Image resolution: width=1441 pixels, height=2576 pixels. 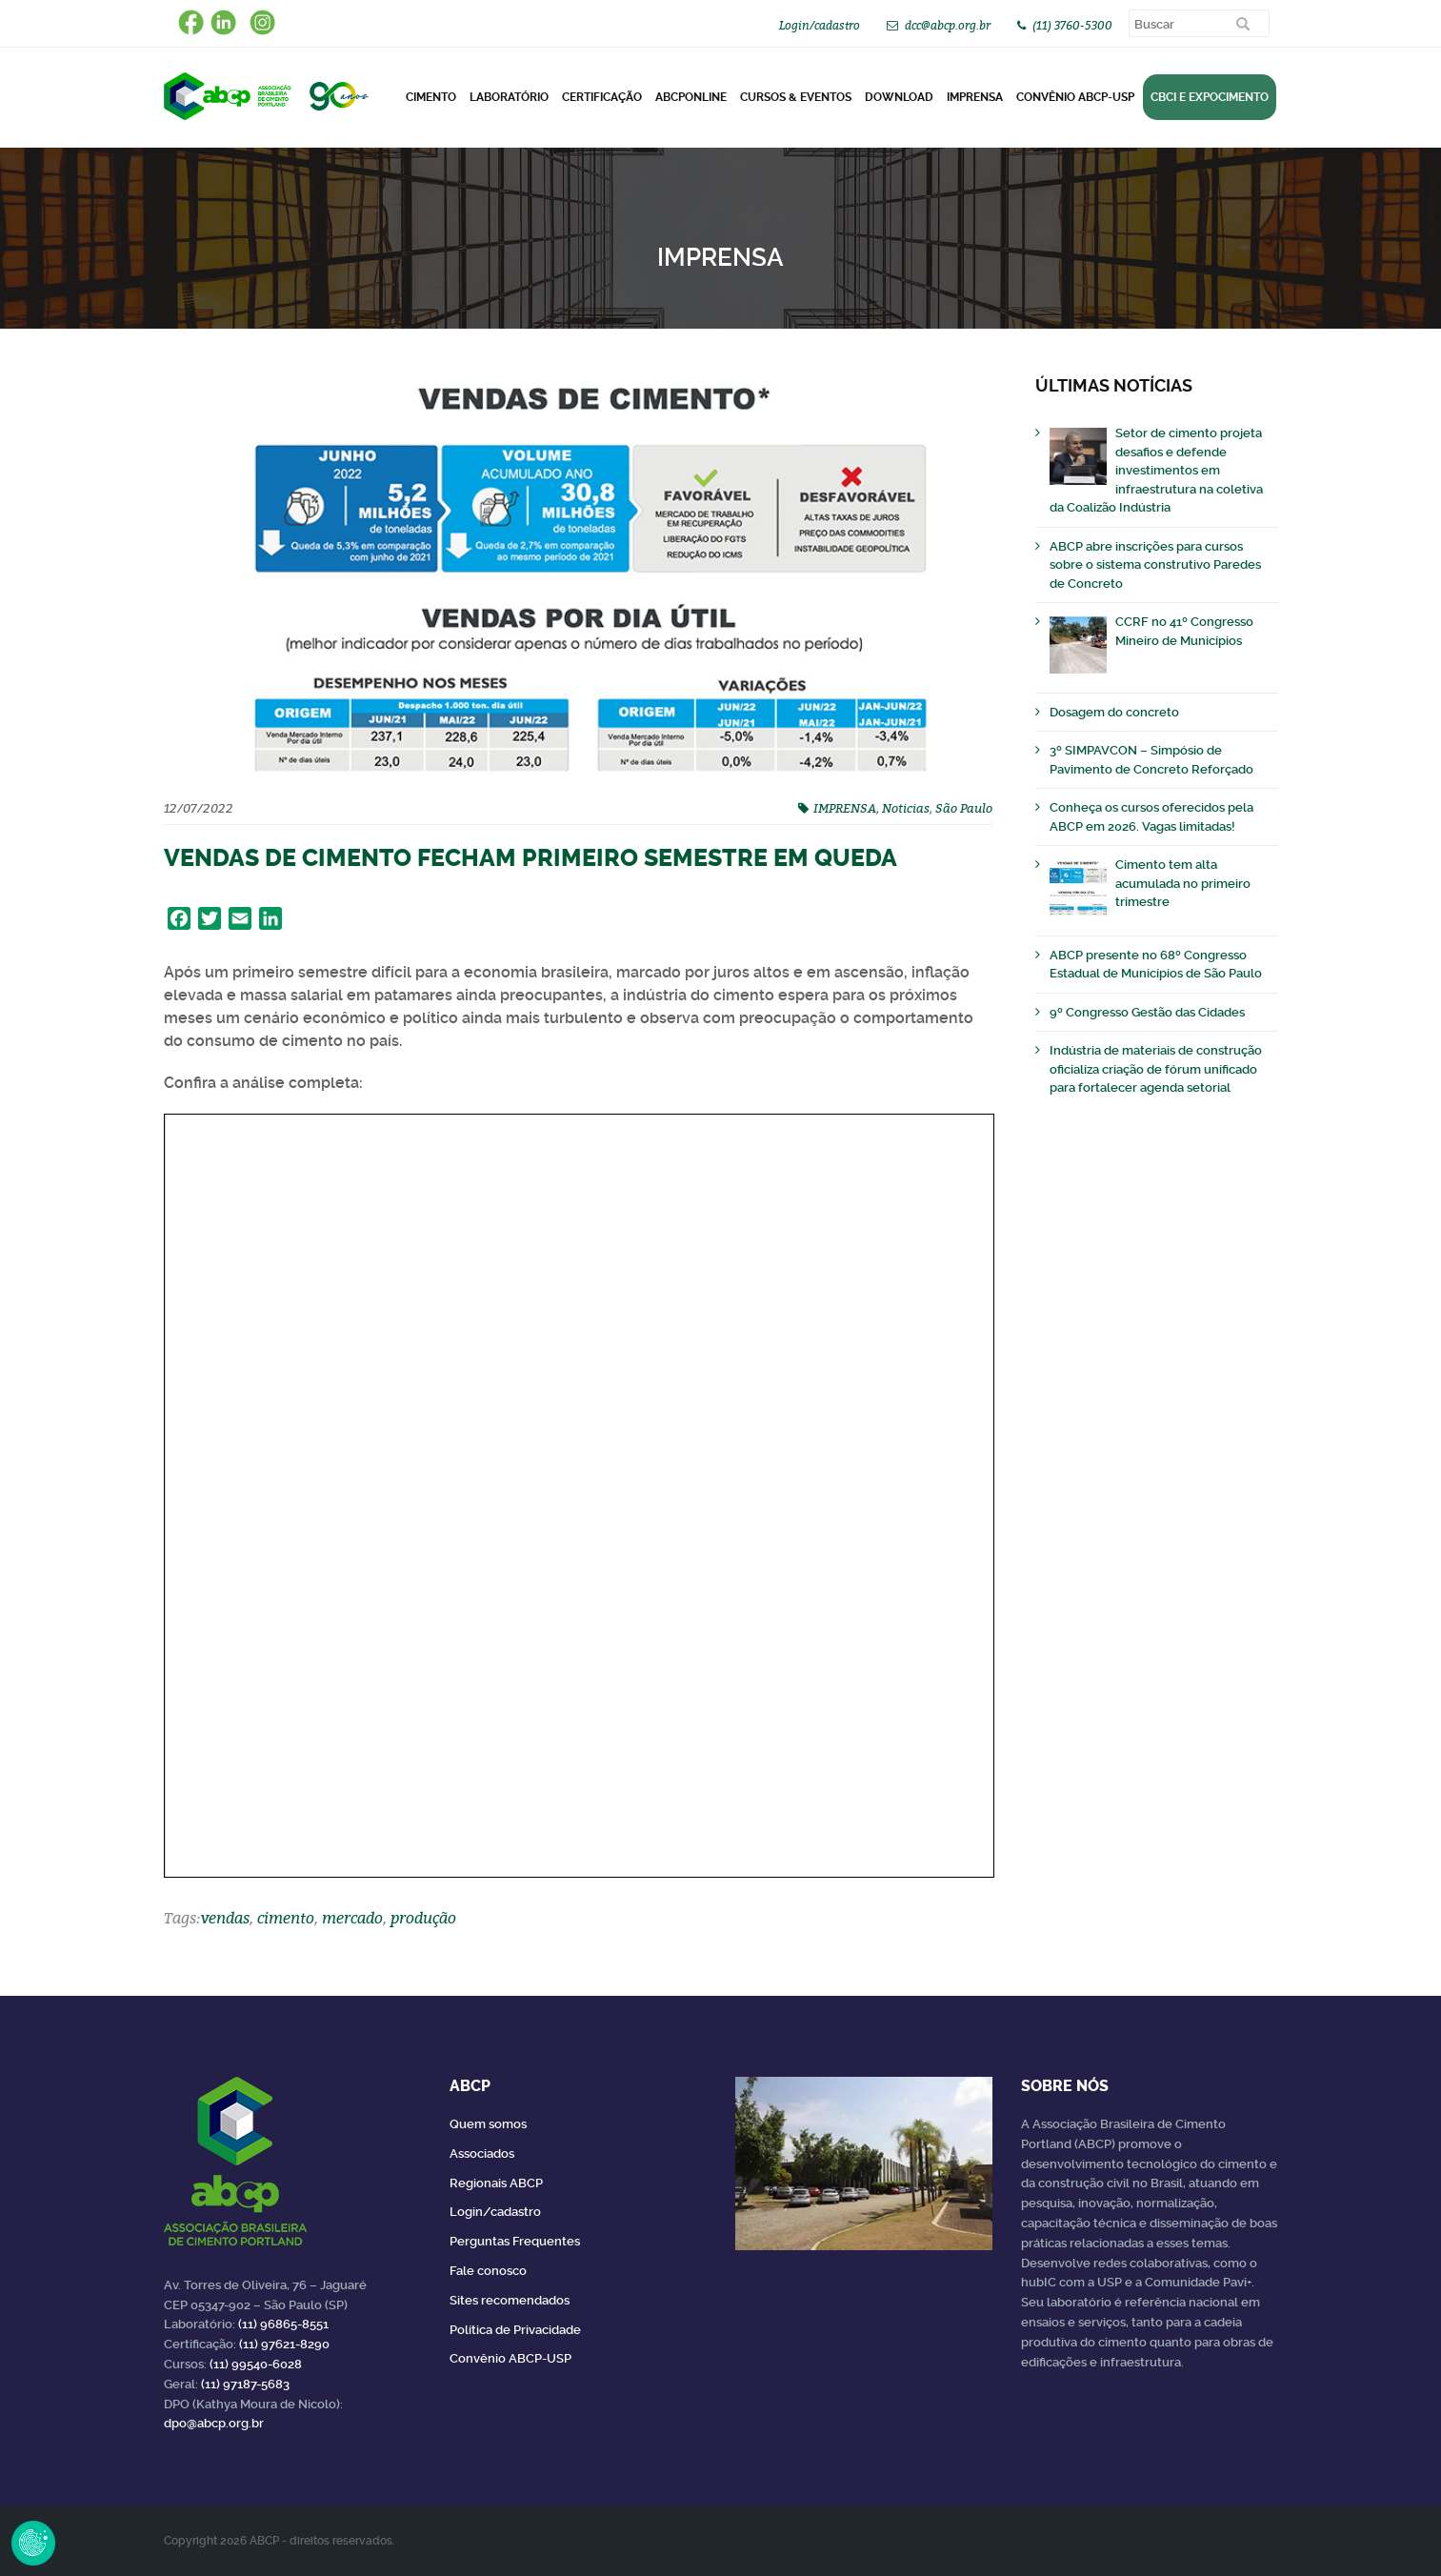 What do you see at coordinates (285, 1917) in the screenshot?
I see `cimento` at bounding box center [285, 1917].